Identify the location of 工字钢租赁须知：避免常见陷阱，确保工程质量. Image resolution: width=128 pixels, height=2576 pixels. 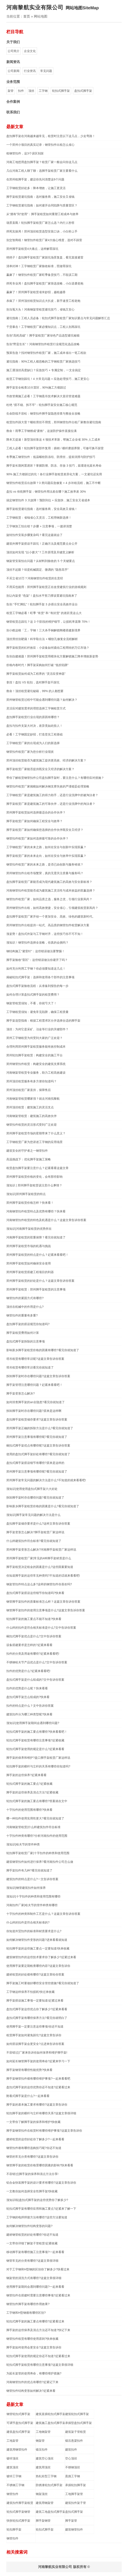
(37, 1012).